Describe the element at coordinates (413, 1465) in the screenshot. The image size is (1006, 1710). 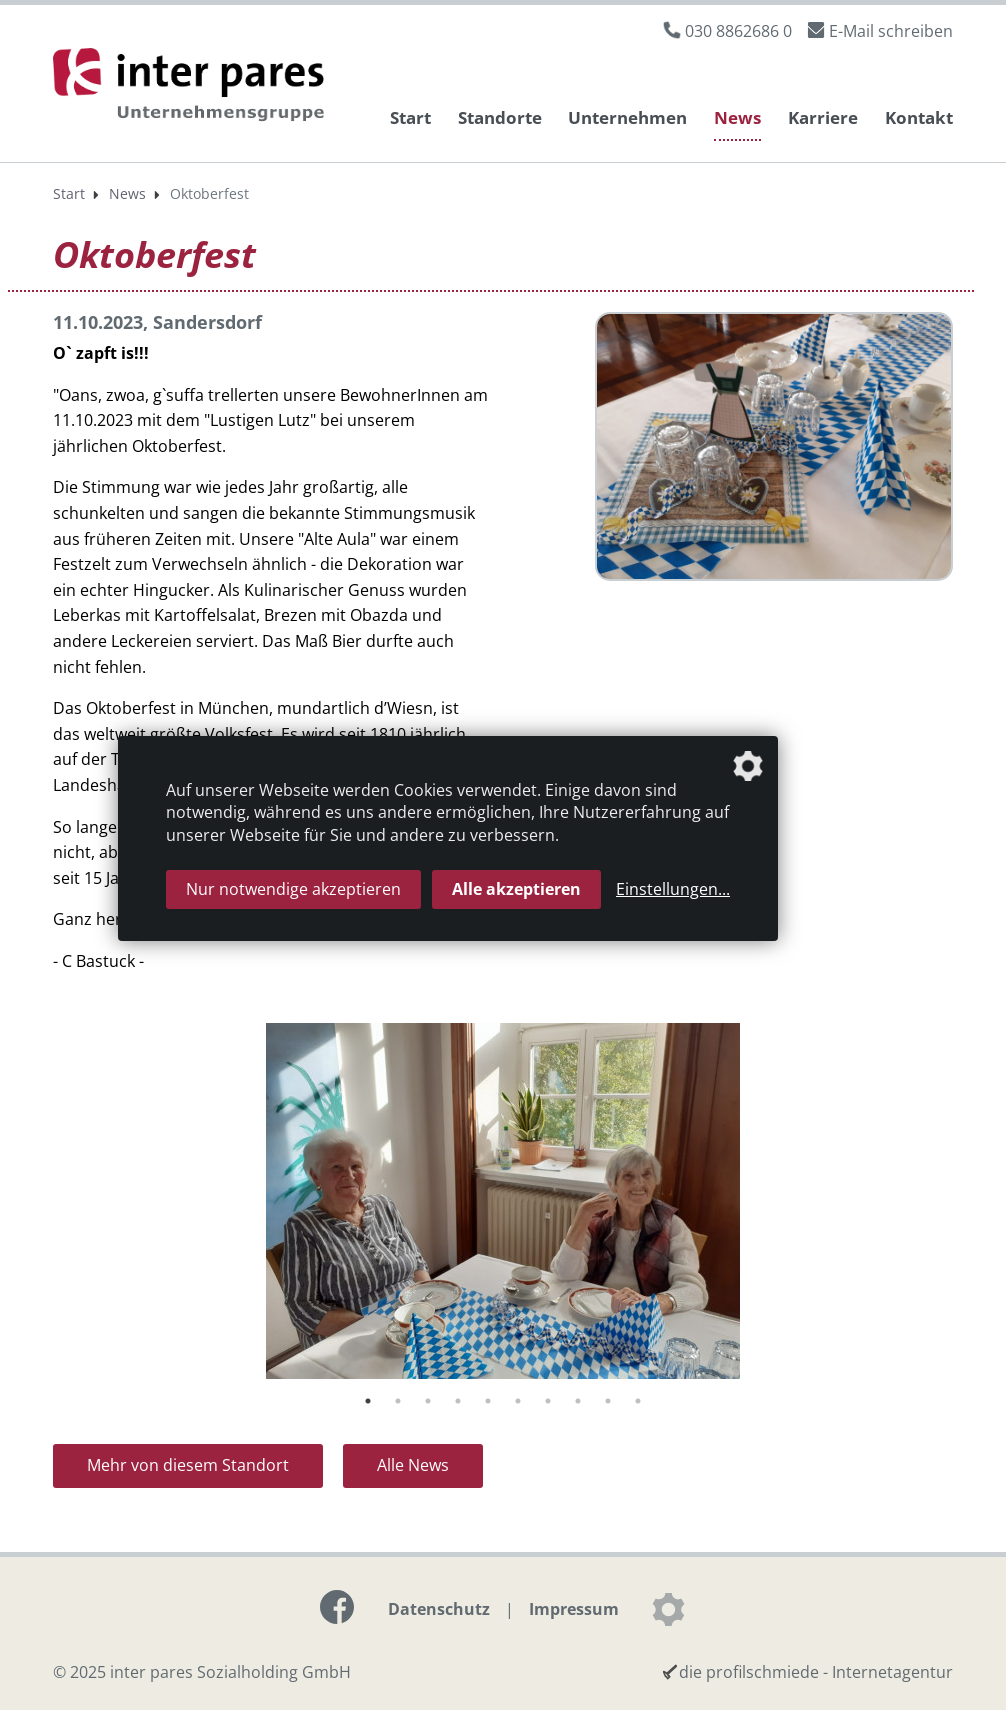
I see `Alle News` at that location.